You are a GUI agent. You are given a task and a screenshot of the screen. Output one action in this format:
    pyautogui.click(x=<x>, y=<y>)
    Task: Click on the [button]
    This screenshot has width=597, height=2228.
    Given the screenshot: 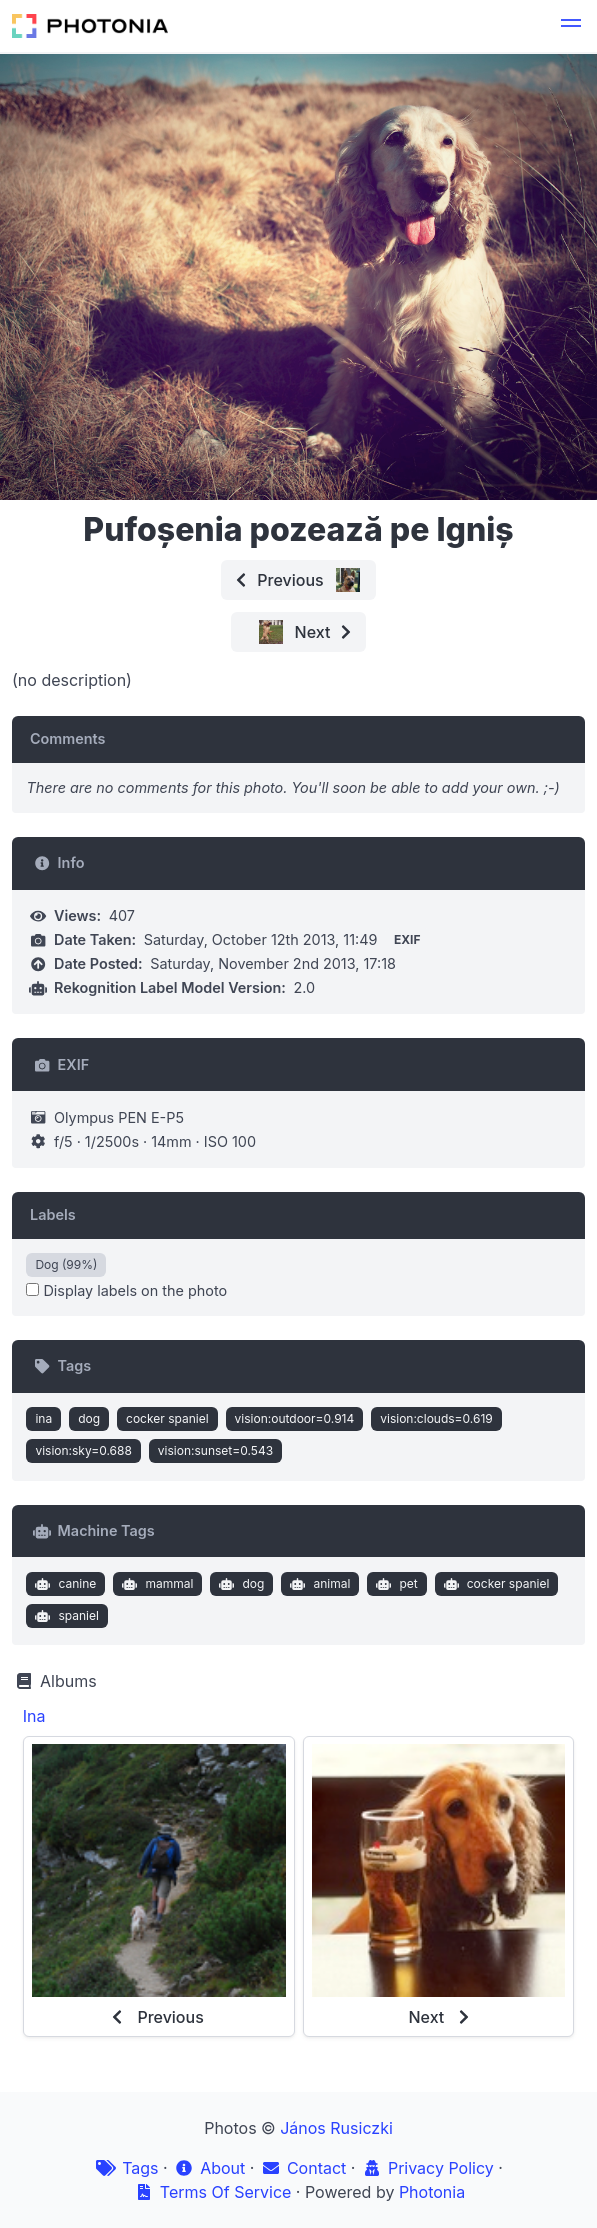 What is the action you would take?
    pyautogui.click(x=571, y=26)
    